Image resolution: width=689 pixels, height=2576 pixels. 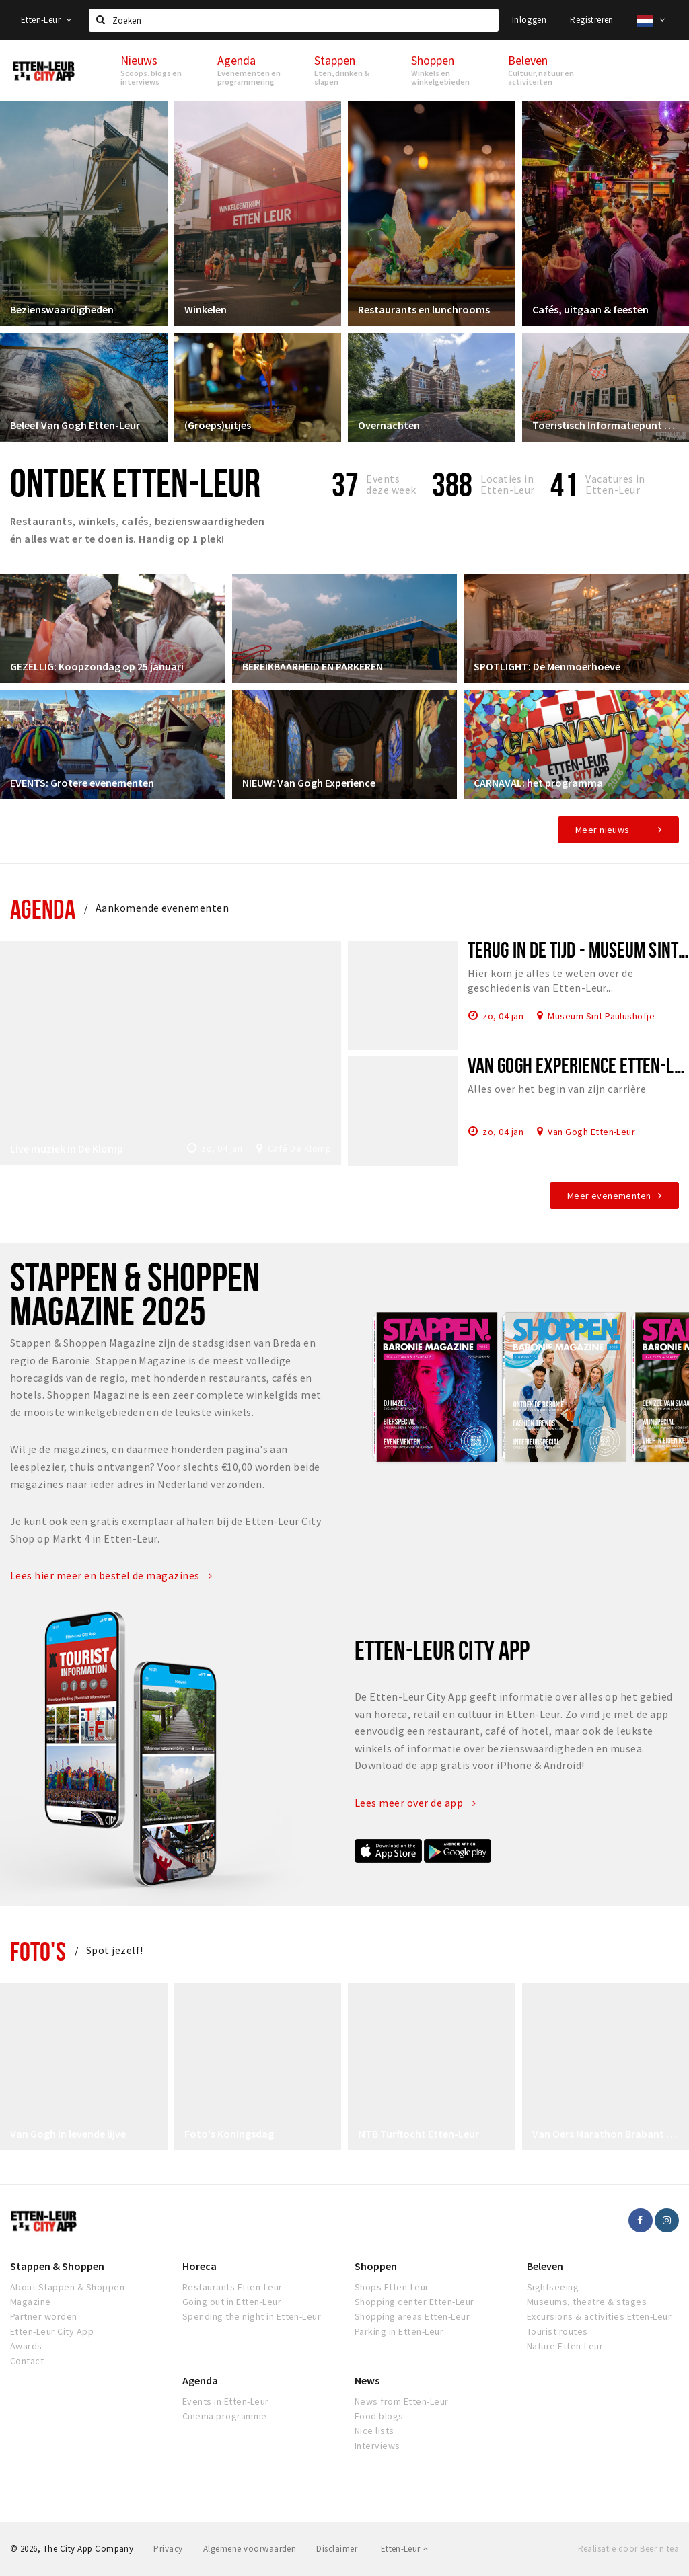 I want to click on News, so click(x=367, y=2380).